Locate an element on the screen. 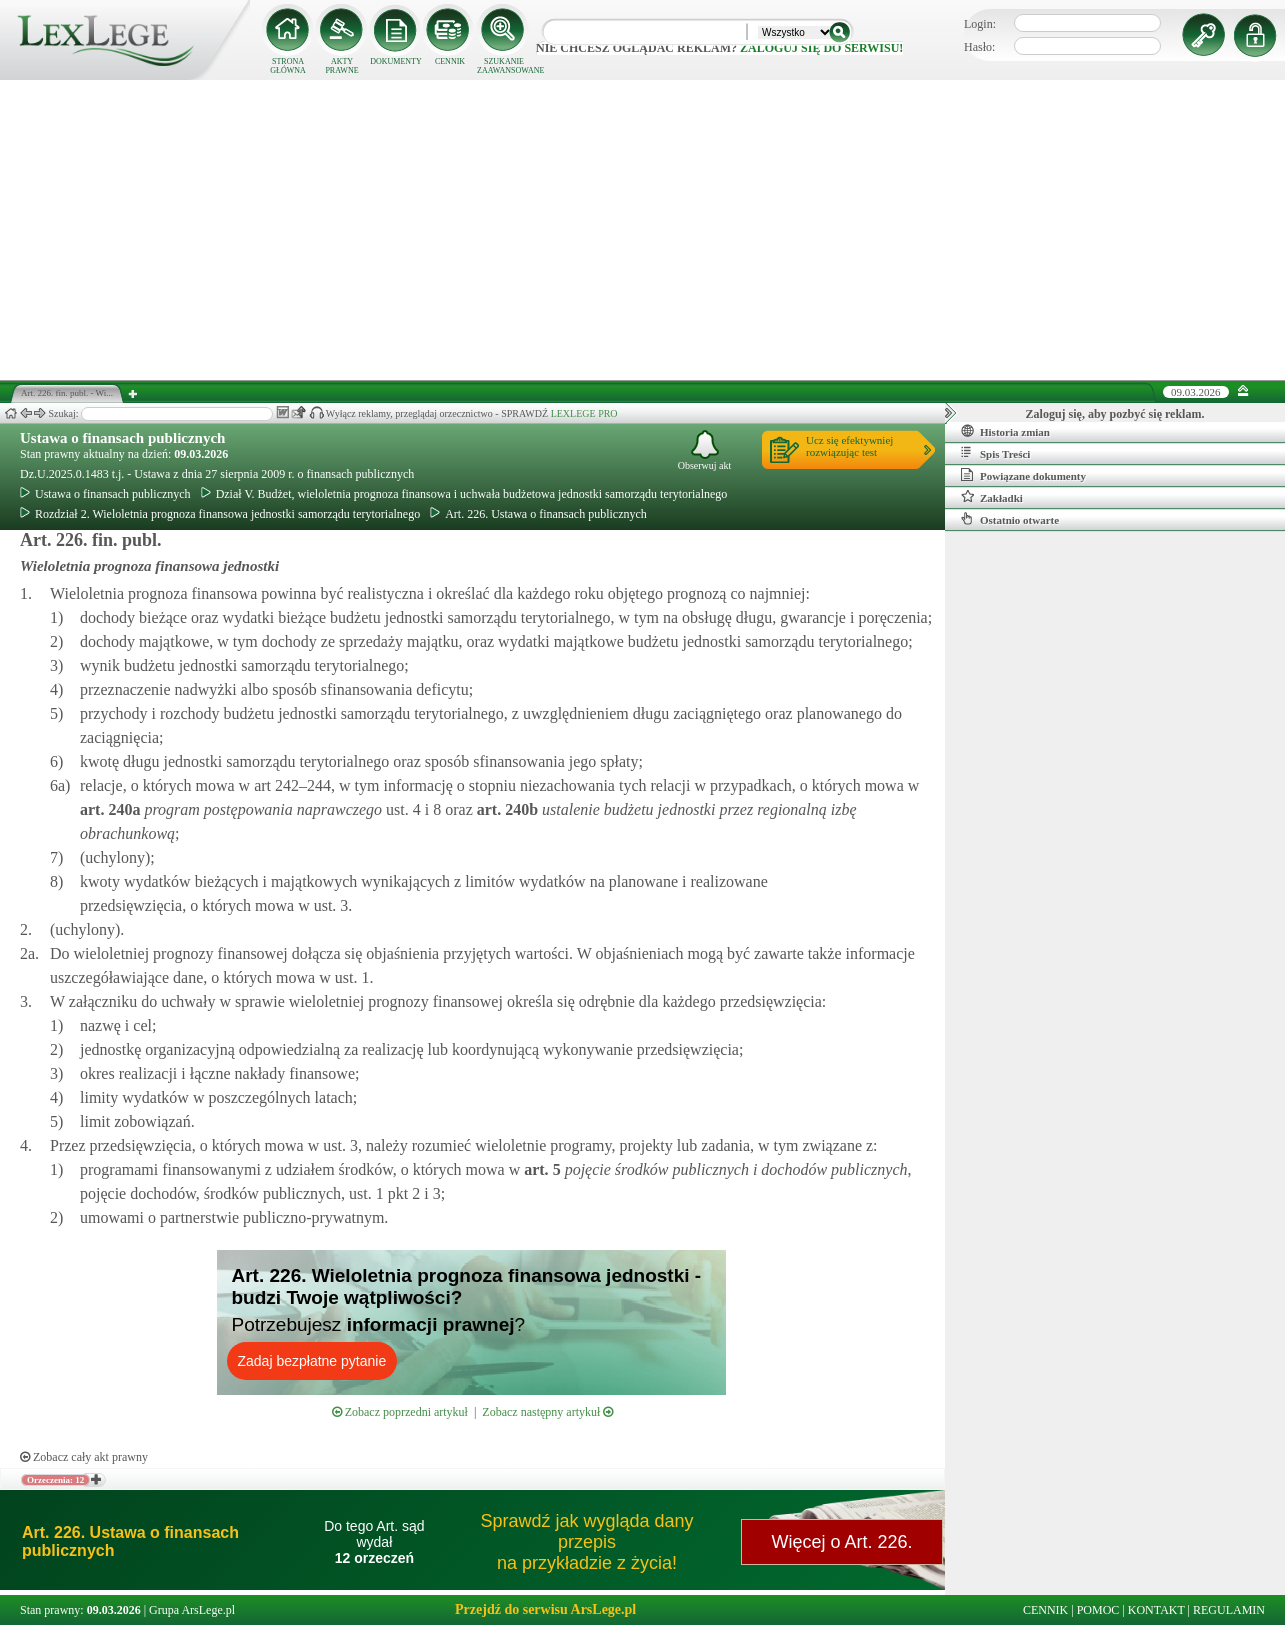 The height and width of the screenshot is (1625, 1285). Ustawa o finansach publicznych is located at coordinates (122, 438).